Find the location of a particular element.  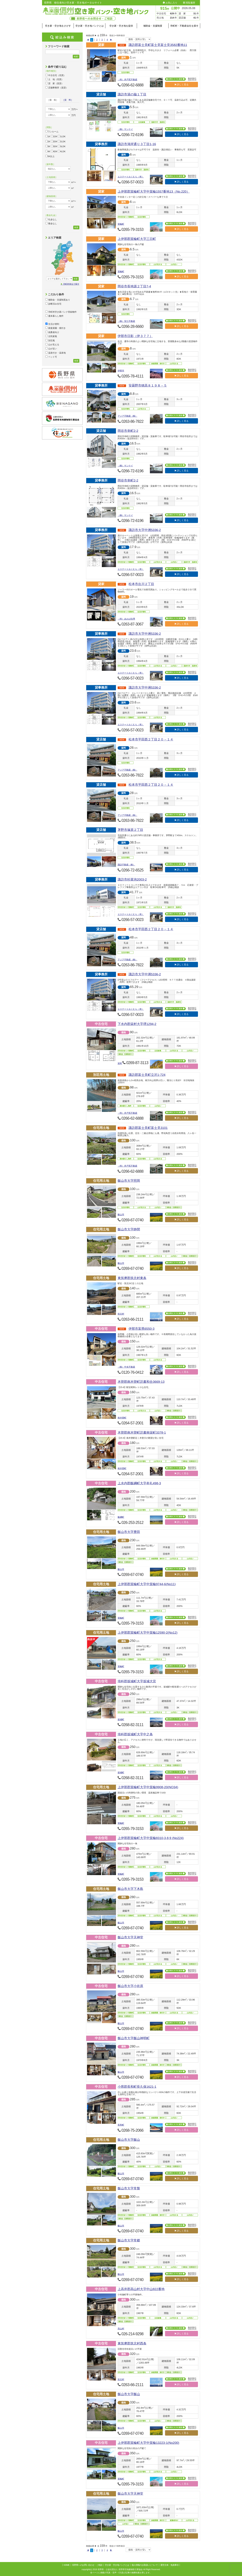

筑北村 is located at coordinates (121, 1314).